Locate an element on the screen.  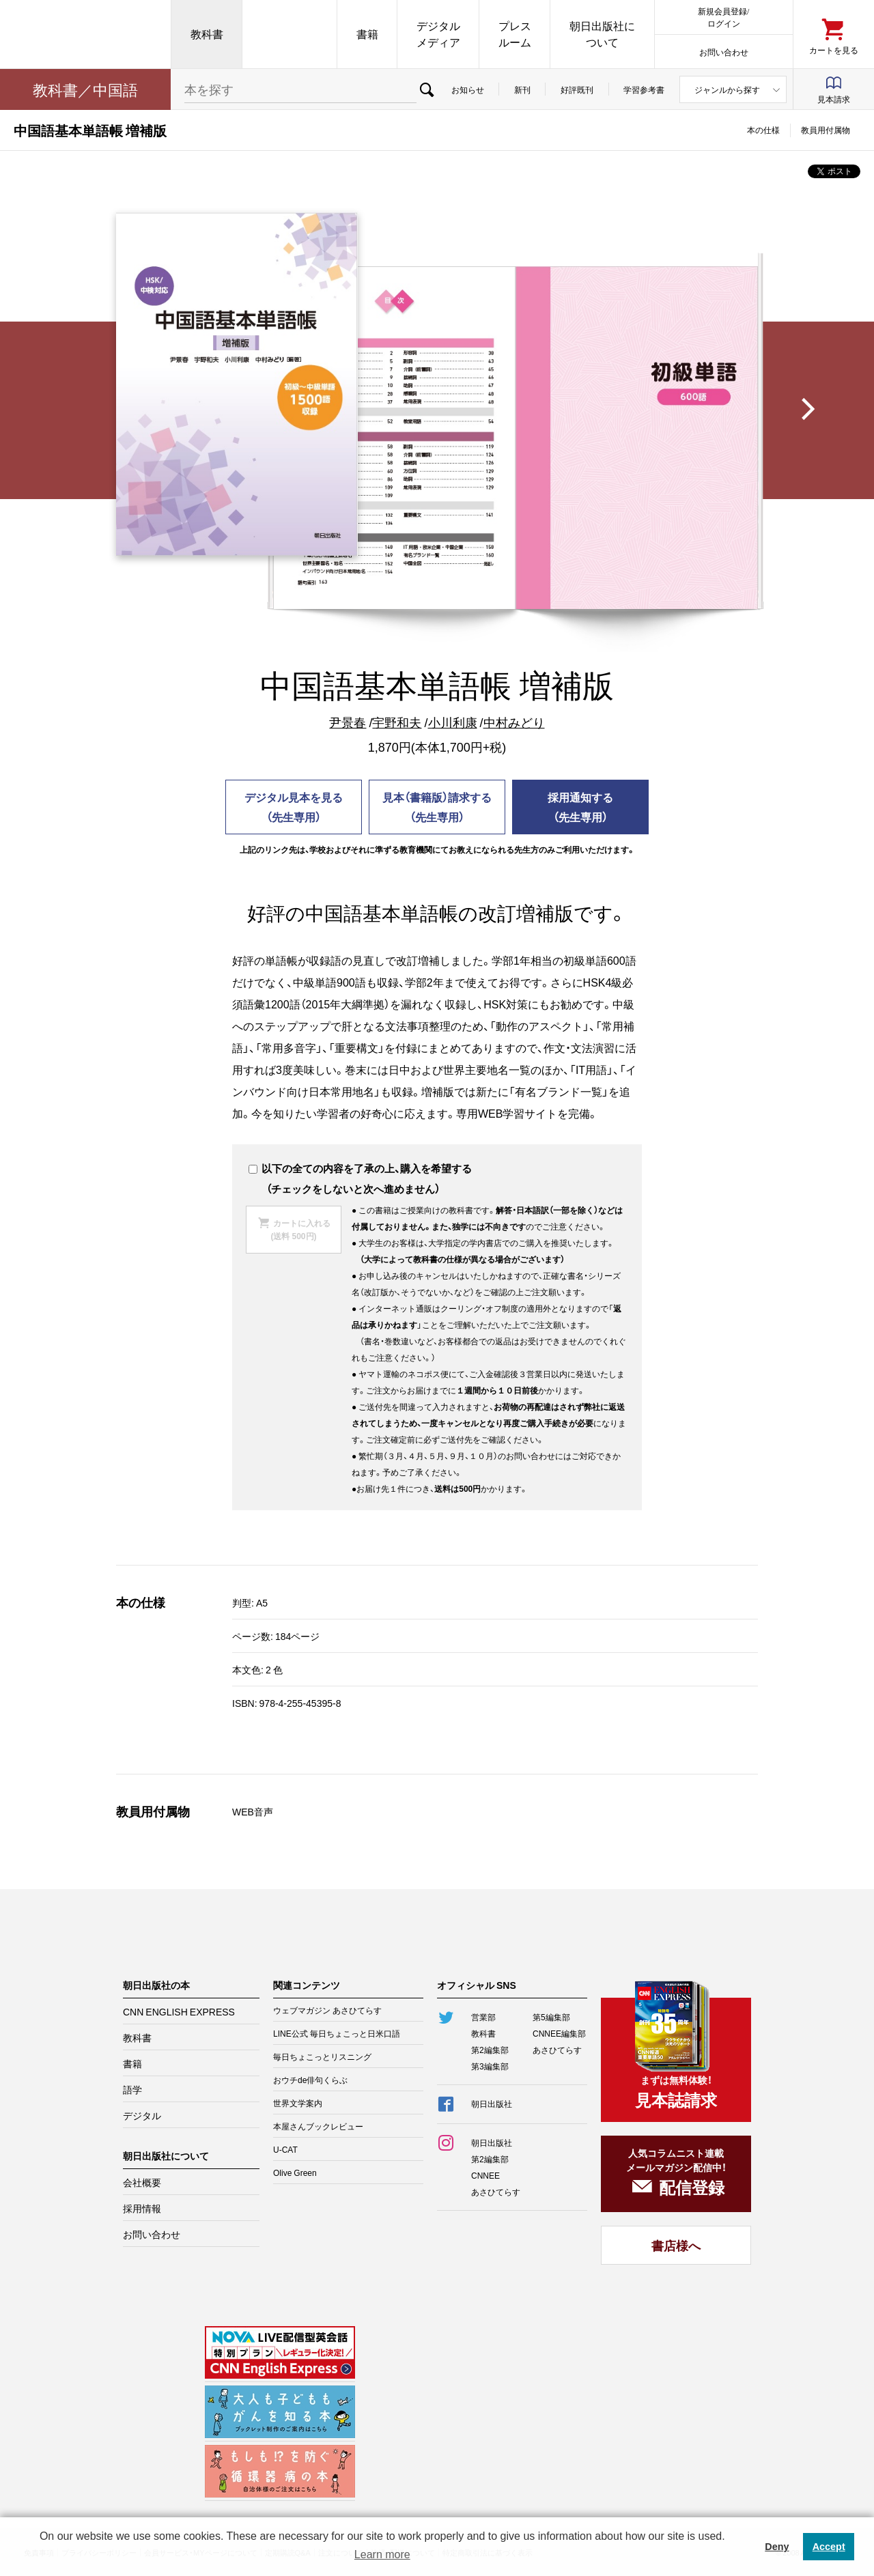
朝日出版社 is located at coordinates (85, 34).